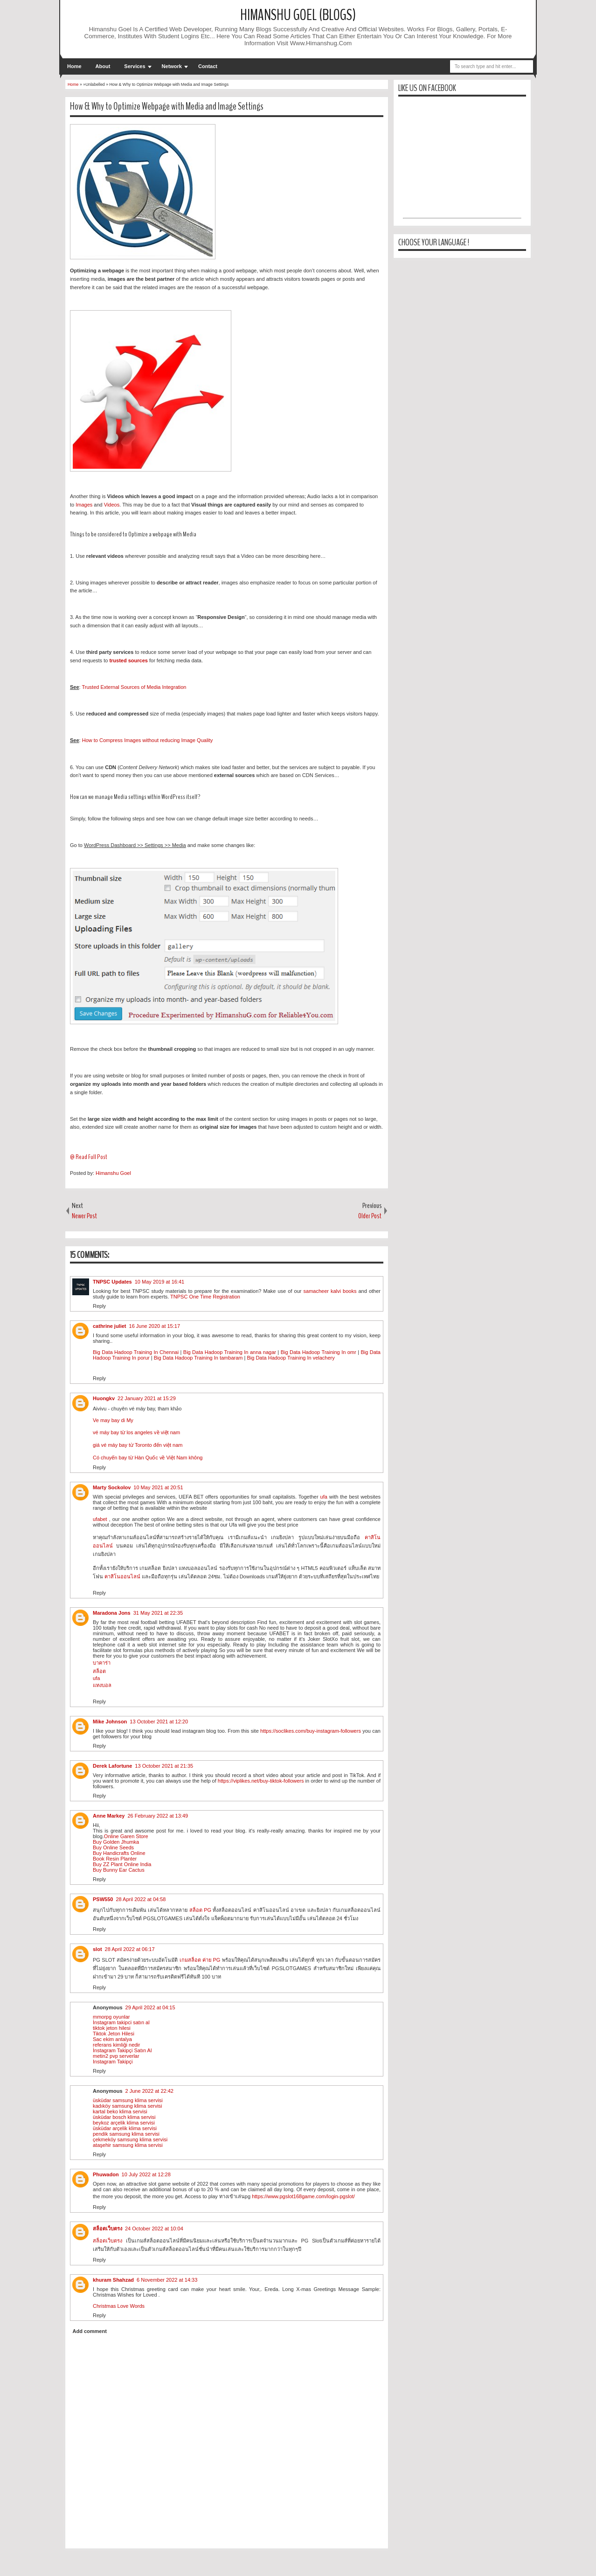  I want to click on 26 February 2022 at 13:49, so click(157, 1816).